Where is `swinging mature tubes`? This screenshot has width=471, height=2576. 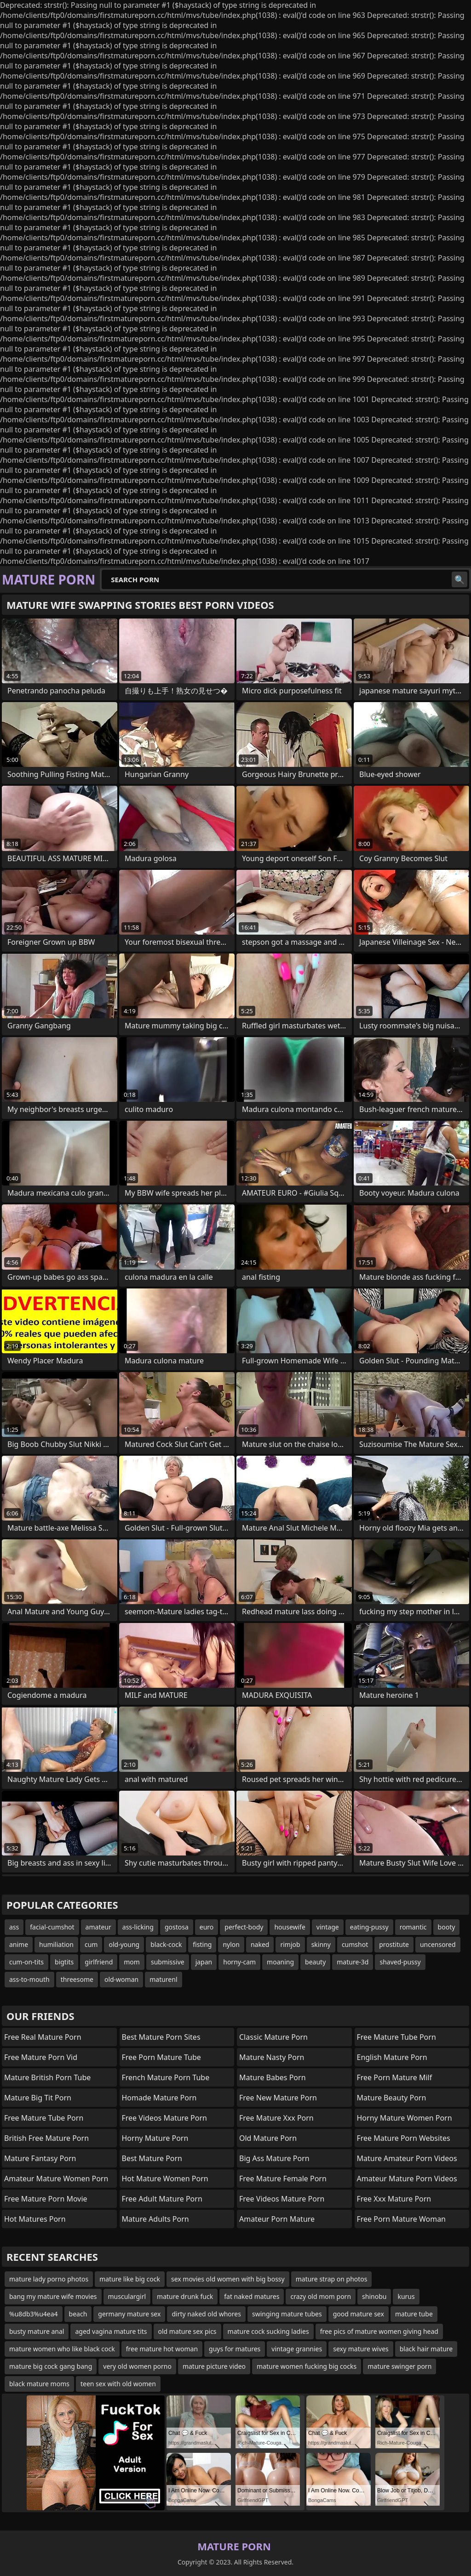
swinging mature tubes is located at coordinates (287, 2313).